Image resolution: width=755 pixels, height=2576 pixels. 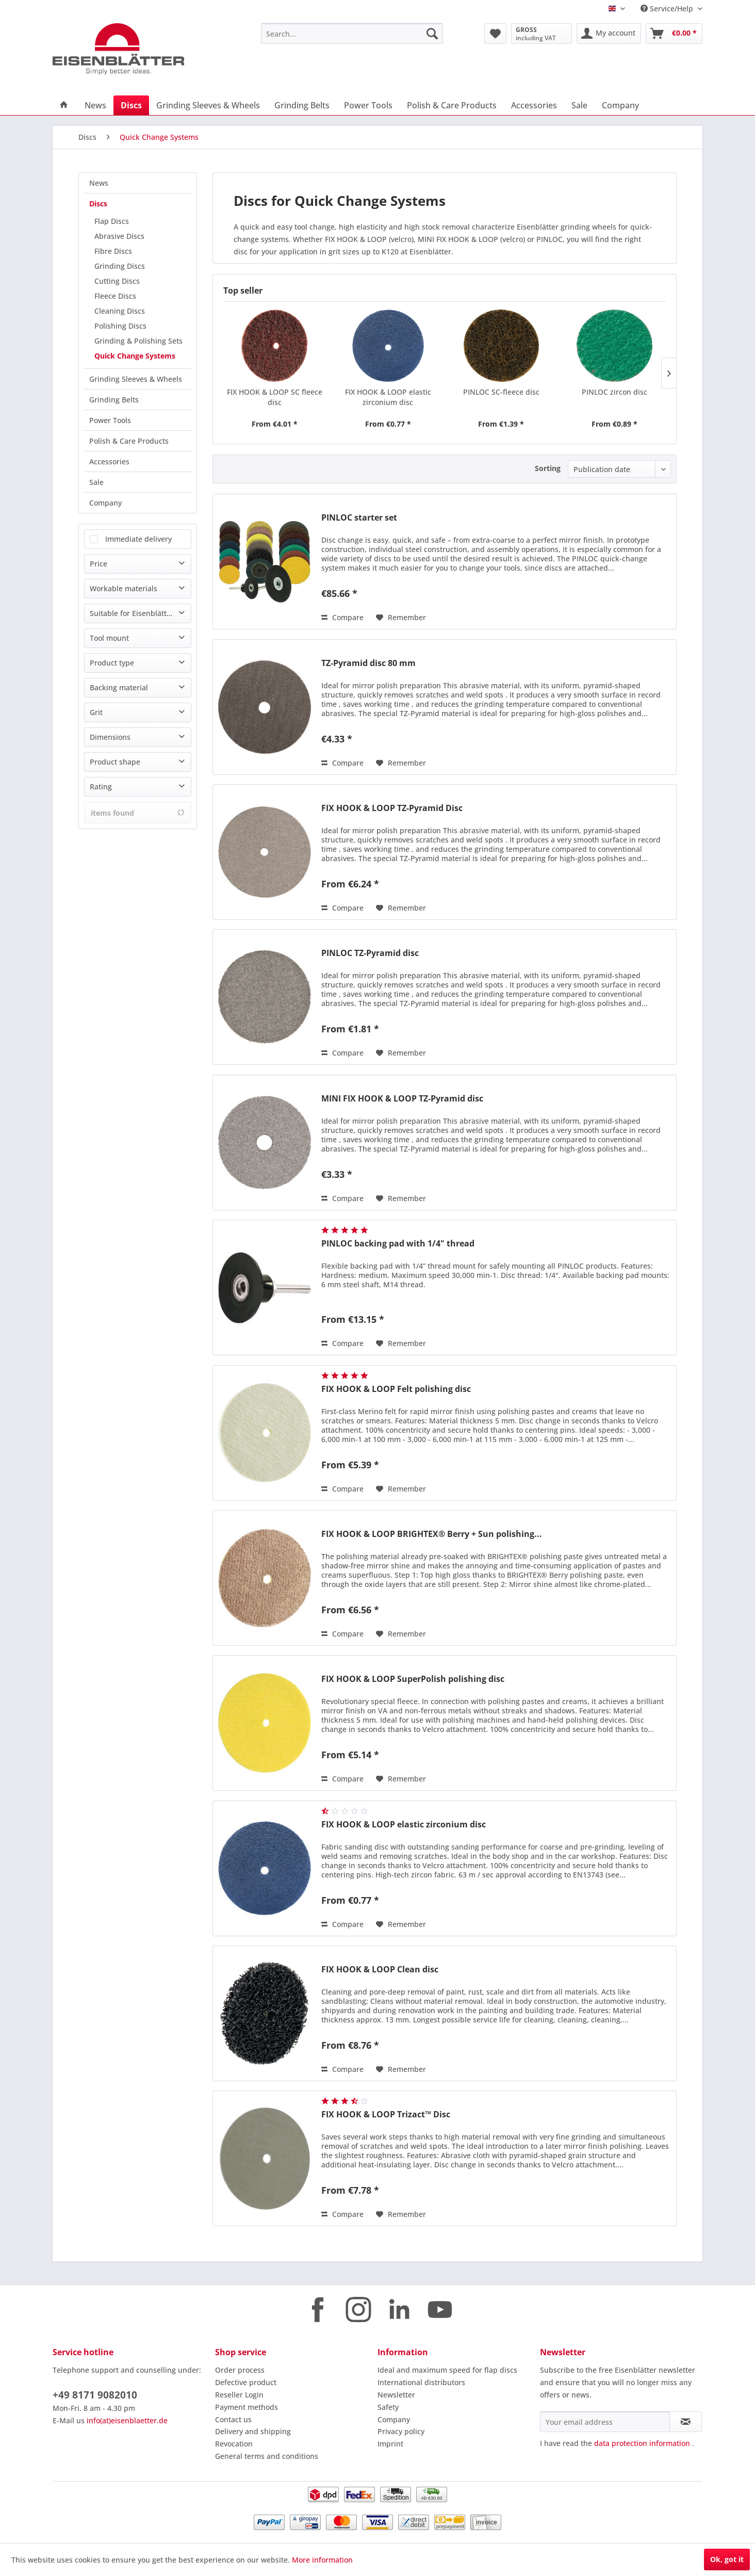 I want to click on International distributors, so click(x=421, y=2382).